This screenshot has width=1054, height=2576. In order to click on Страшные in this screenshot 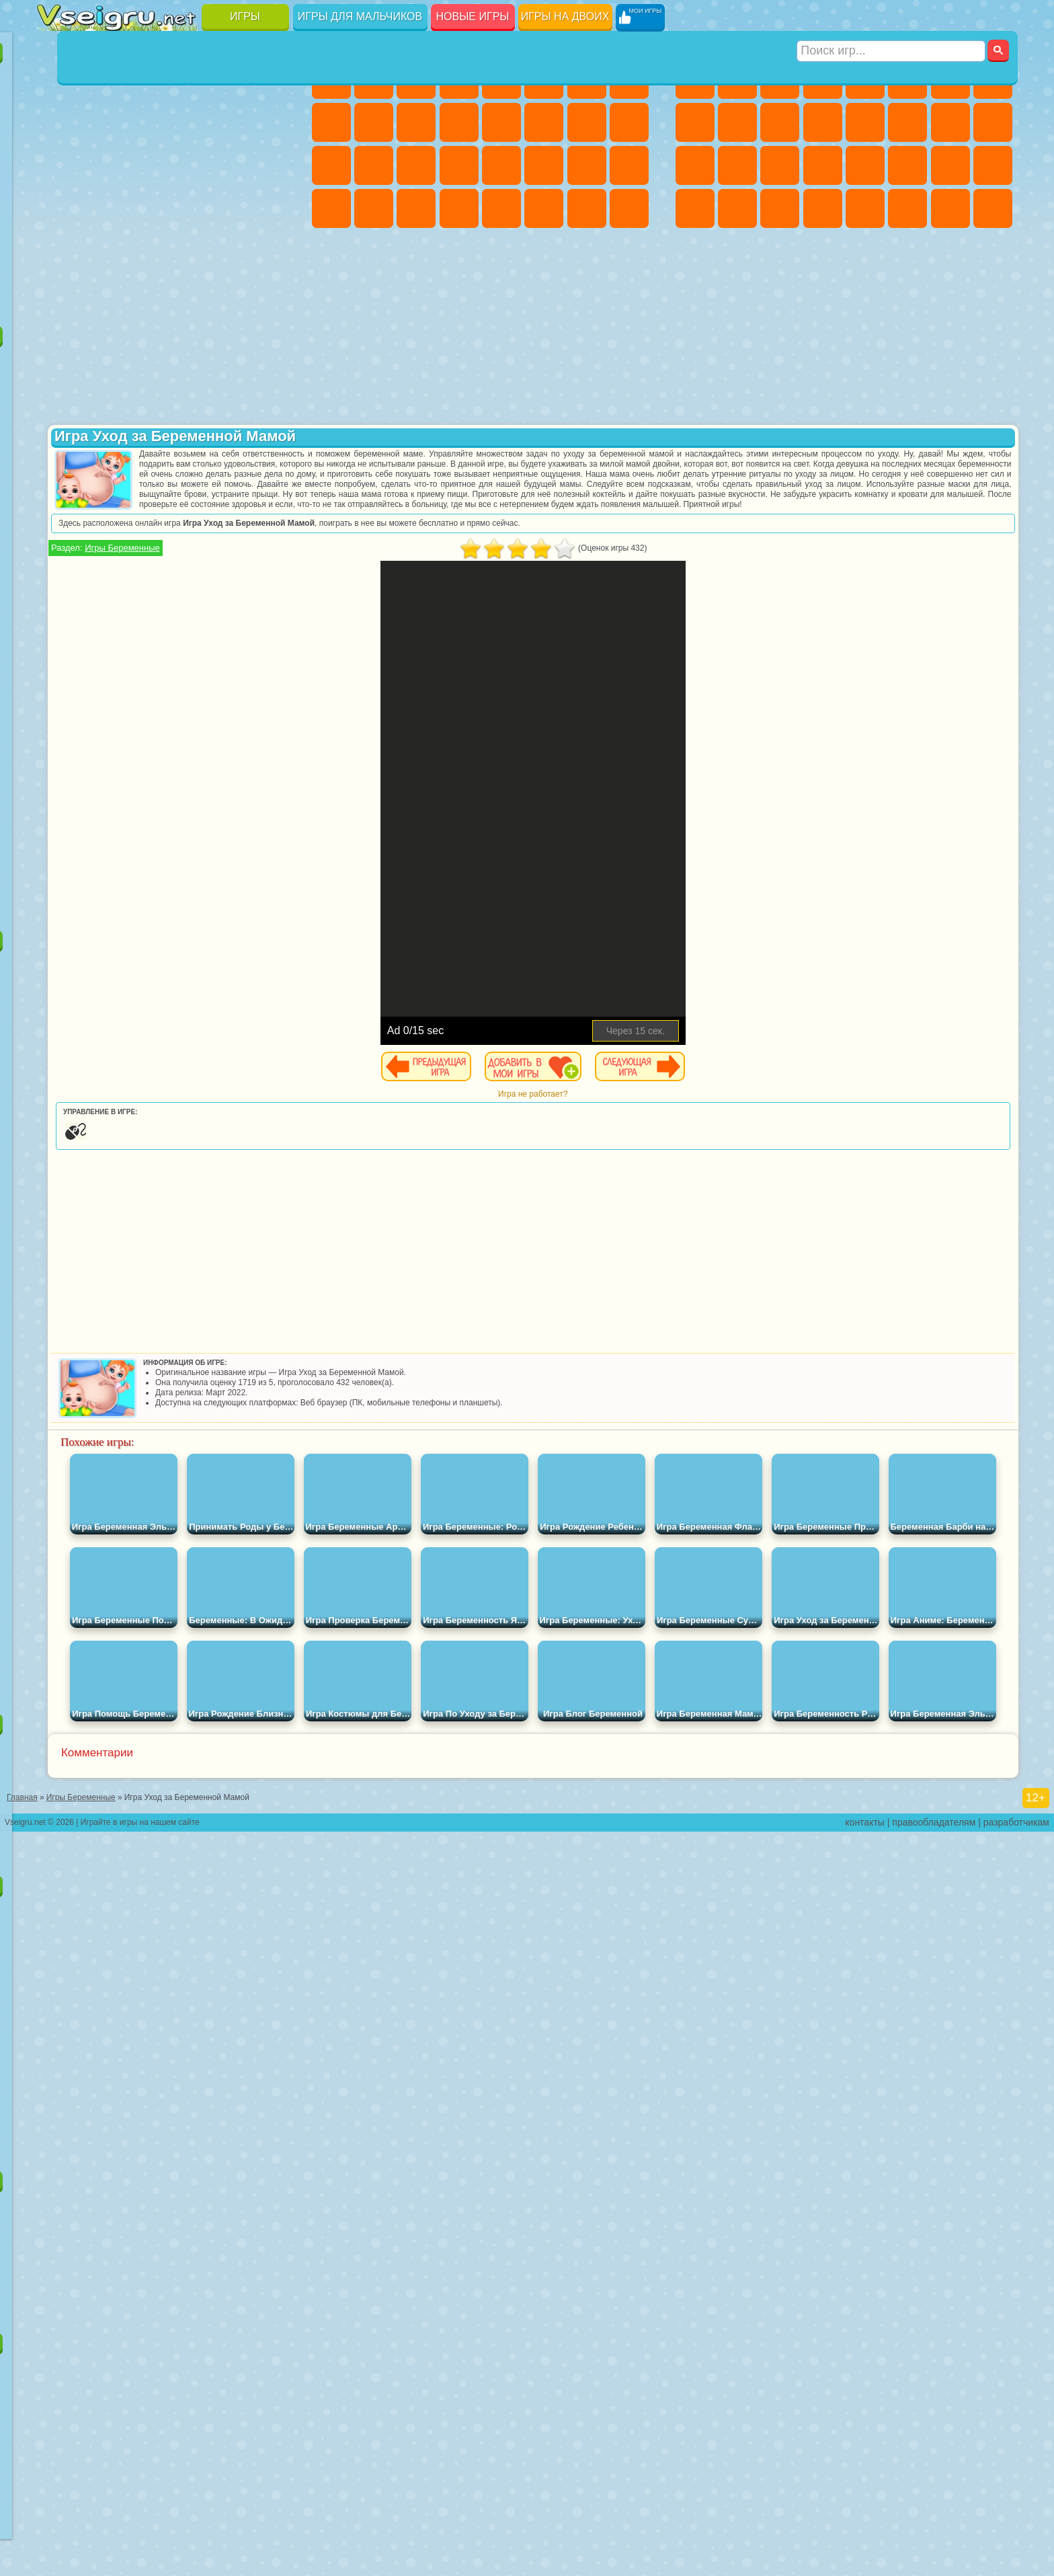, I will do `click(57, 165)`.